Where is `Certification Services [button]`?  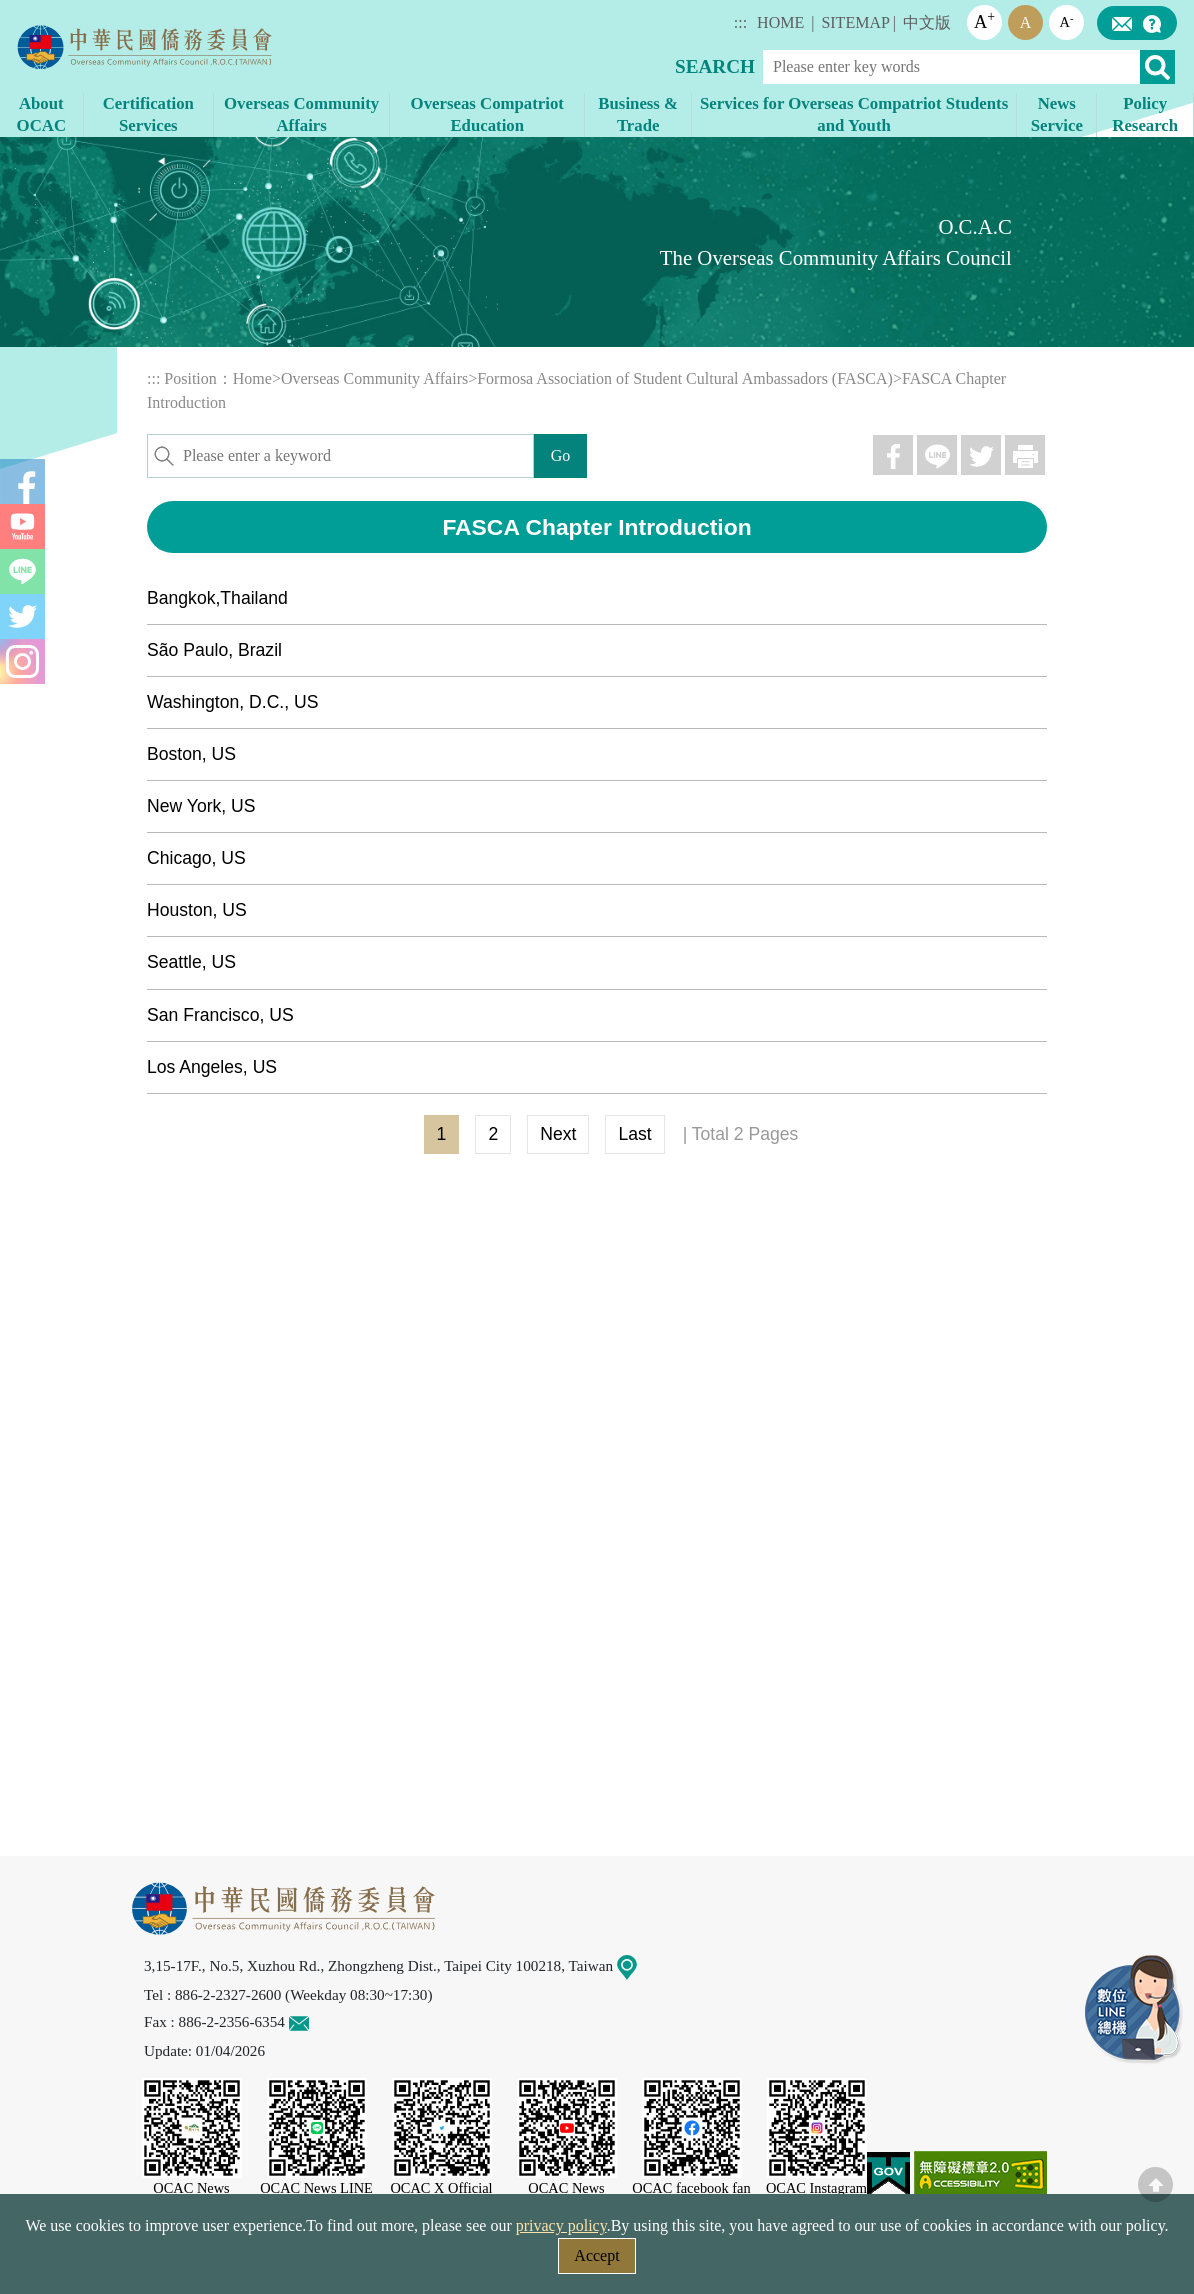
Certification Services [button] is located at coordinates (148, 114).